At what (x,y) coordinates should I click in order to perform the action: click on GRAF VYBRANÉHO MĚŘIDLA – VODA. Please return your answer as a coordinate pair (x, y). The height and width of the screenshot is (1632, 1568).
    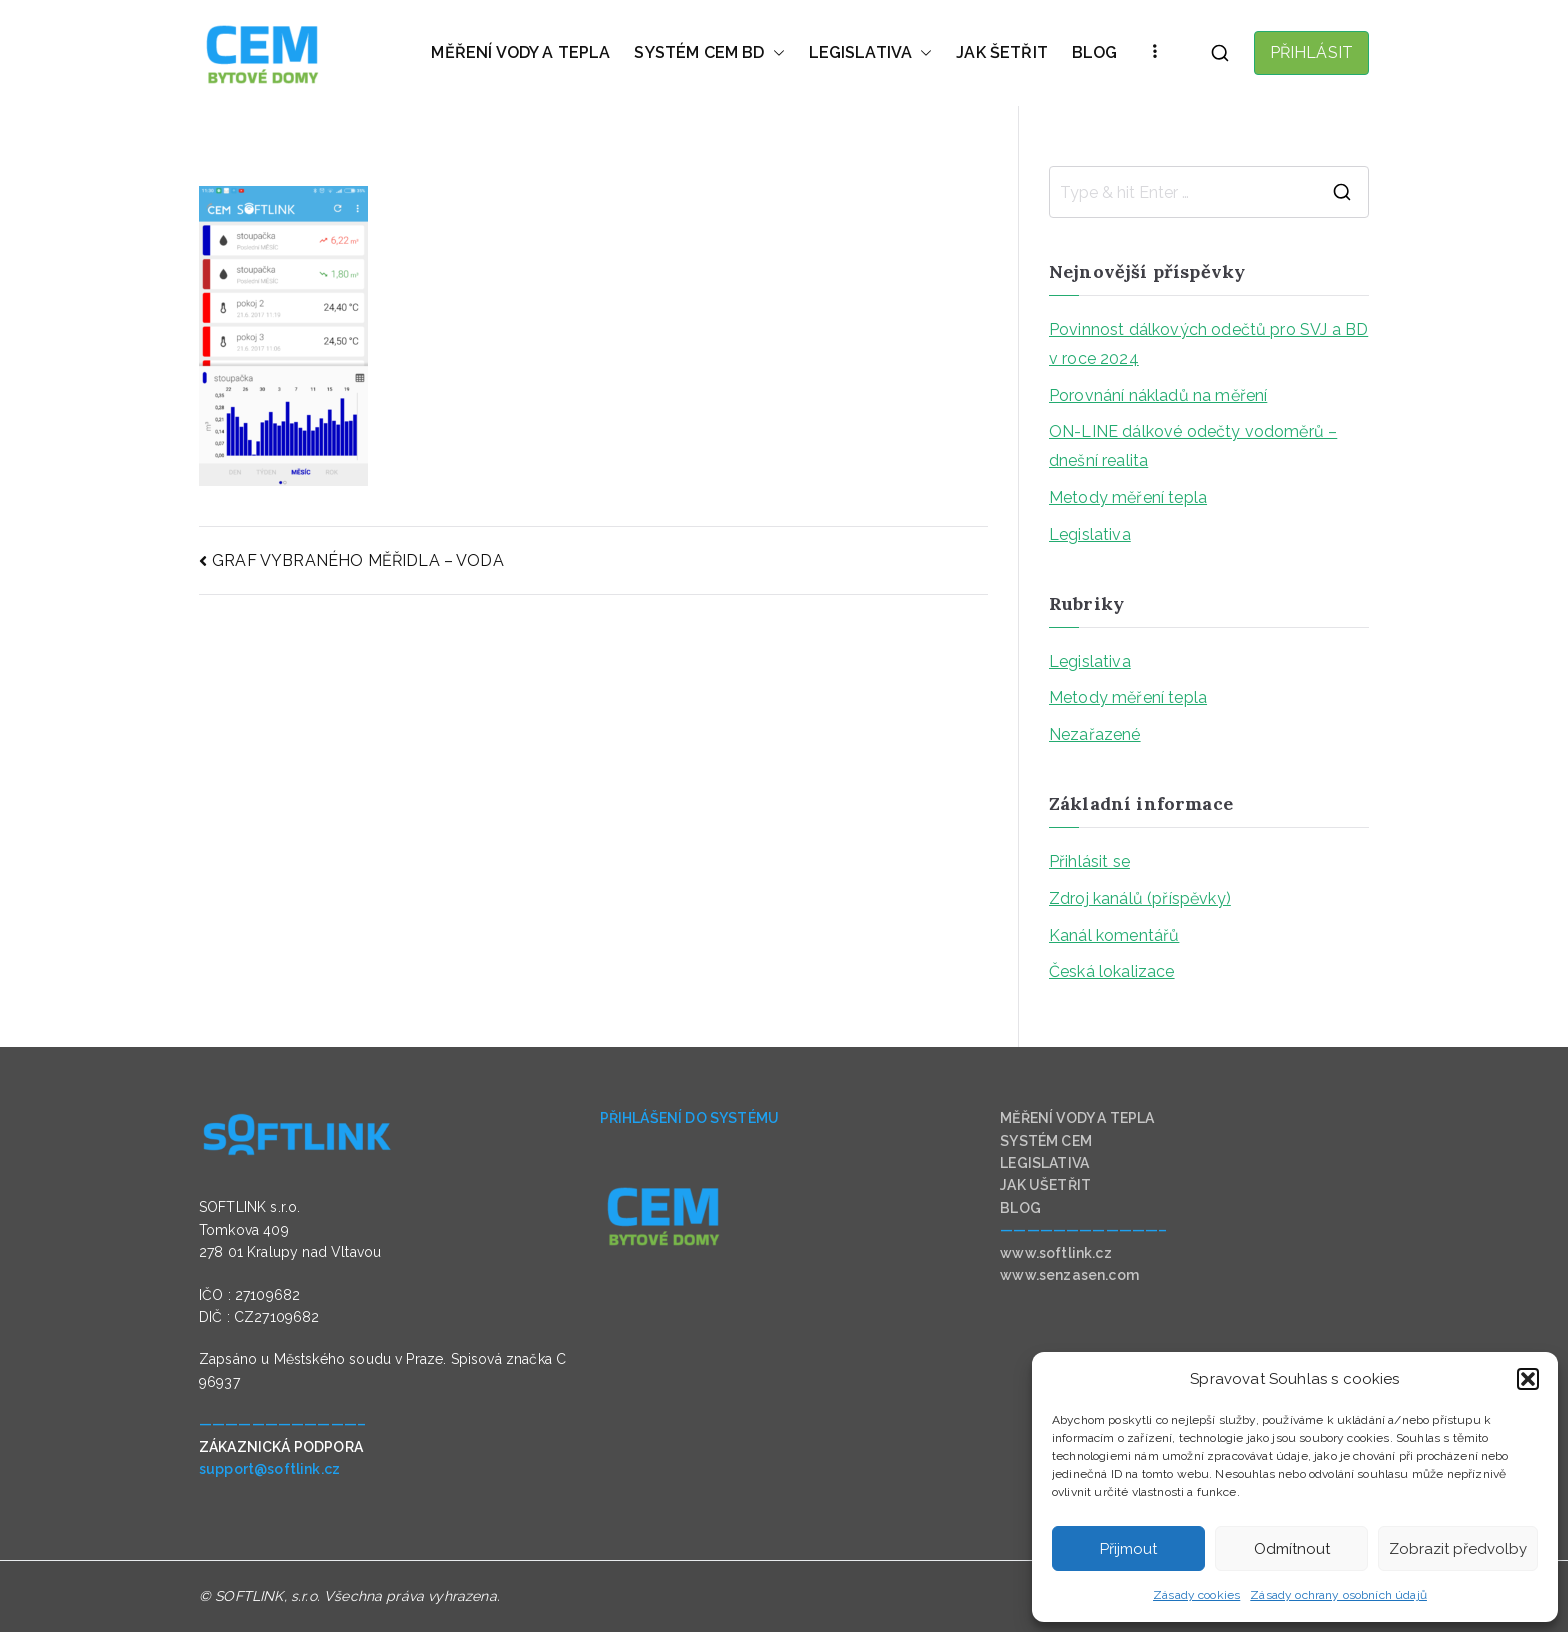
    Looking at the image, I should click on (358, 560).